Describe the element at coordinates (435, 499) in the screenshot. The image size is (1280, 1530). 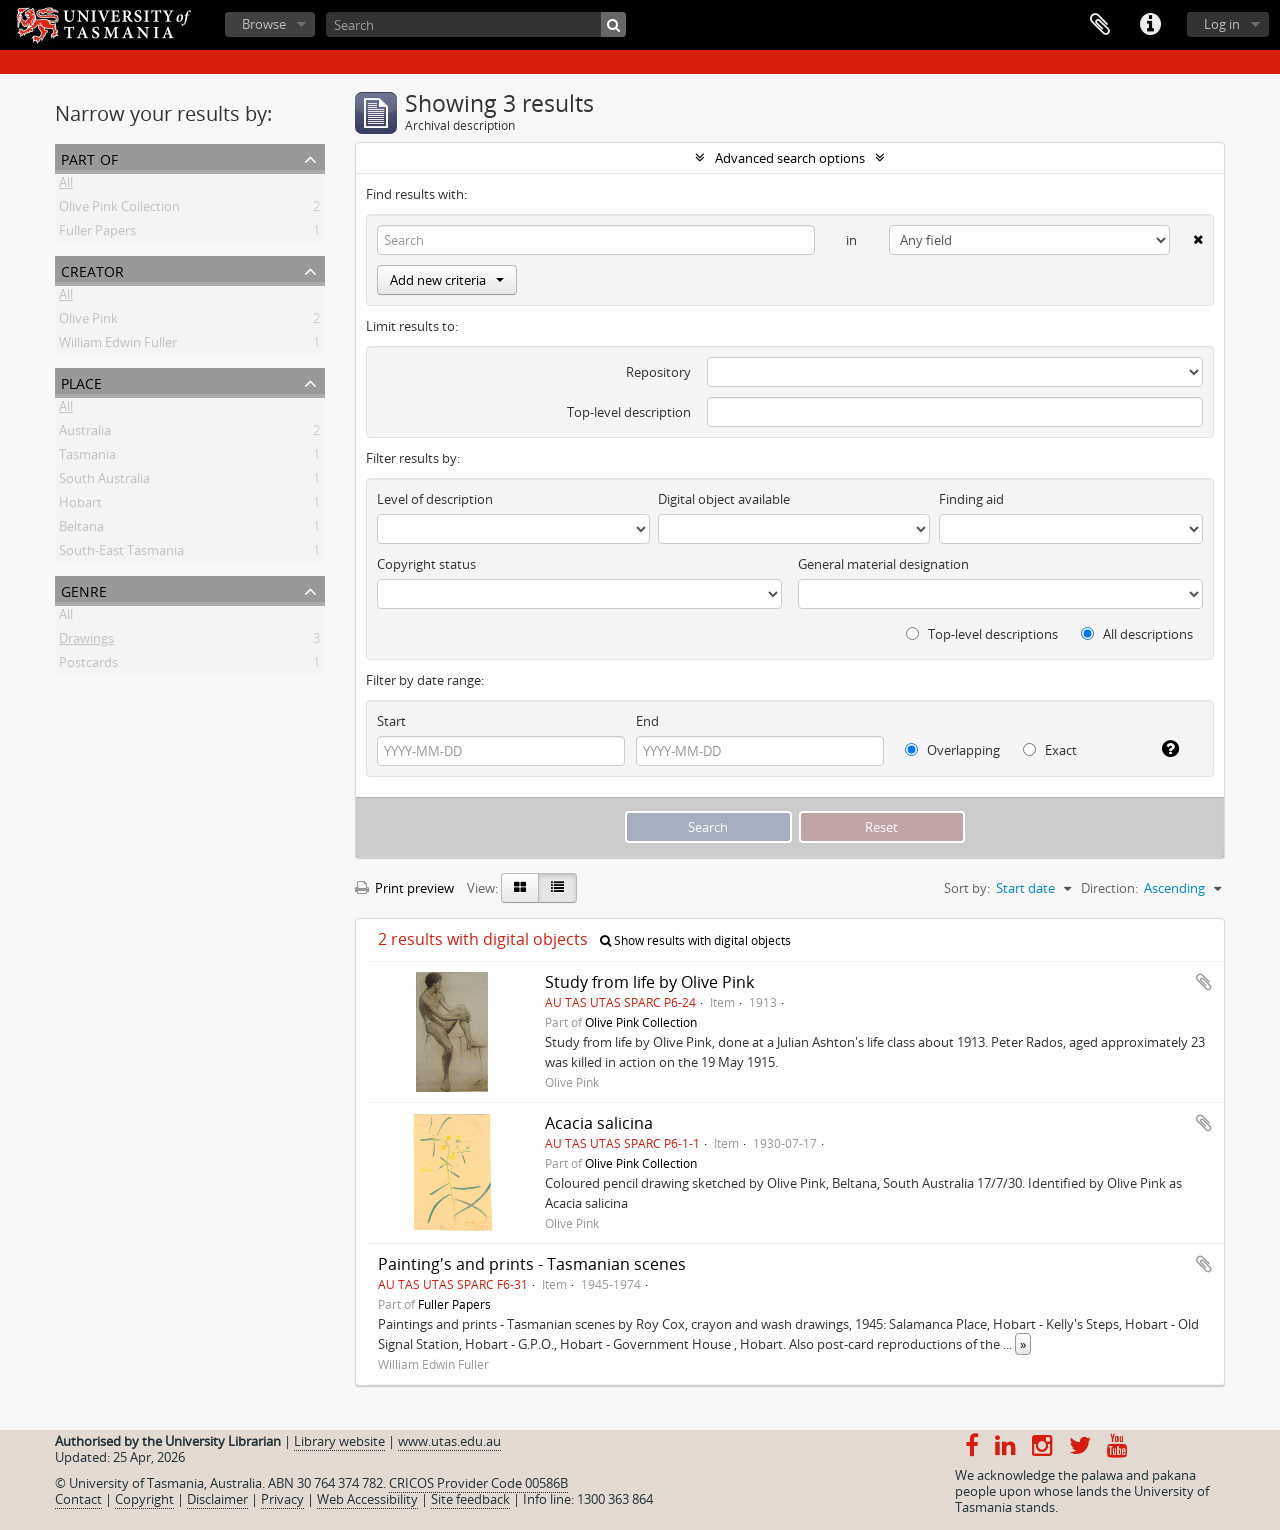
I see `Level of description` at that location.